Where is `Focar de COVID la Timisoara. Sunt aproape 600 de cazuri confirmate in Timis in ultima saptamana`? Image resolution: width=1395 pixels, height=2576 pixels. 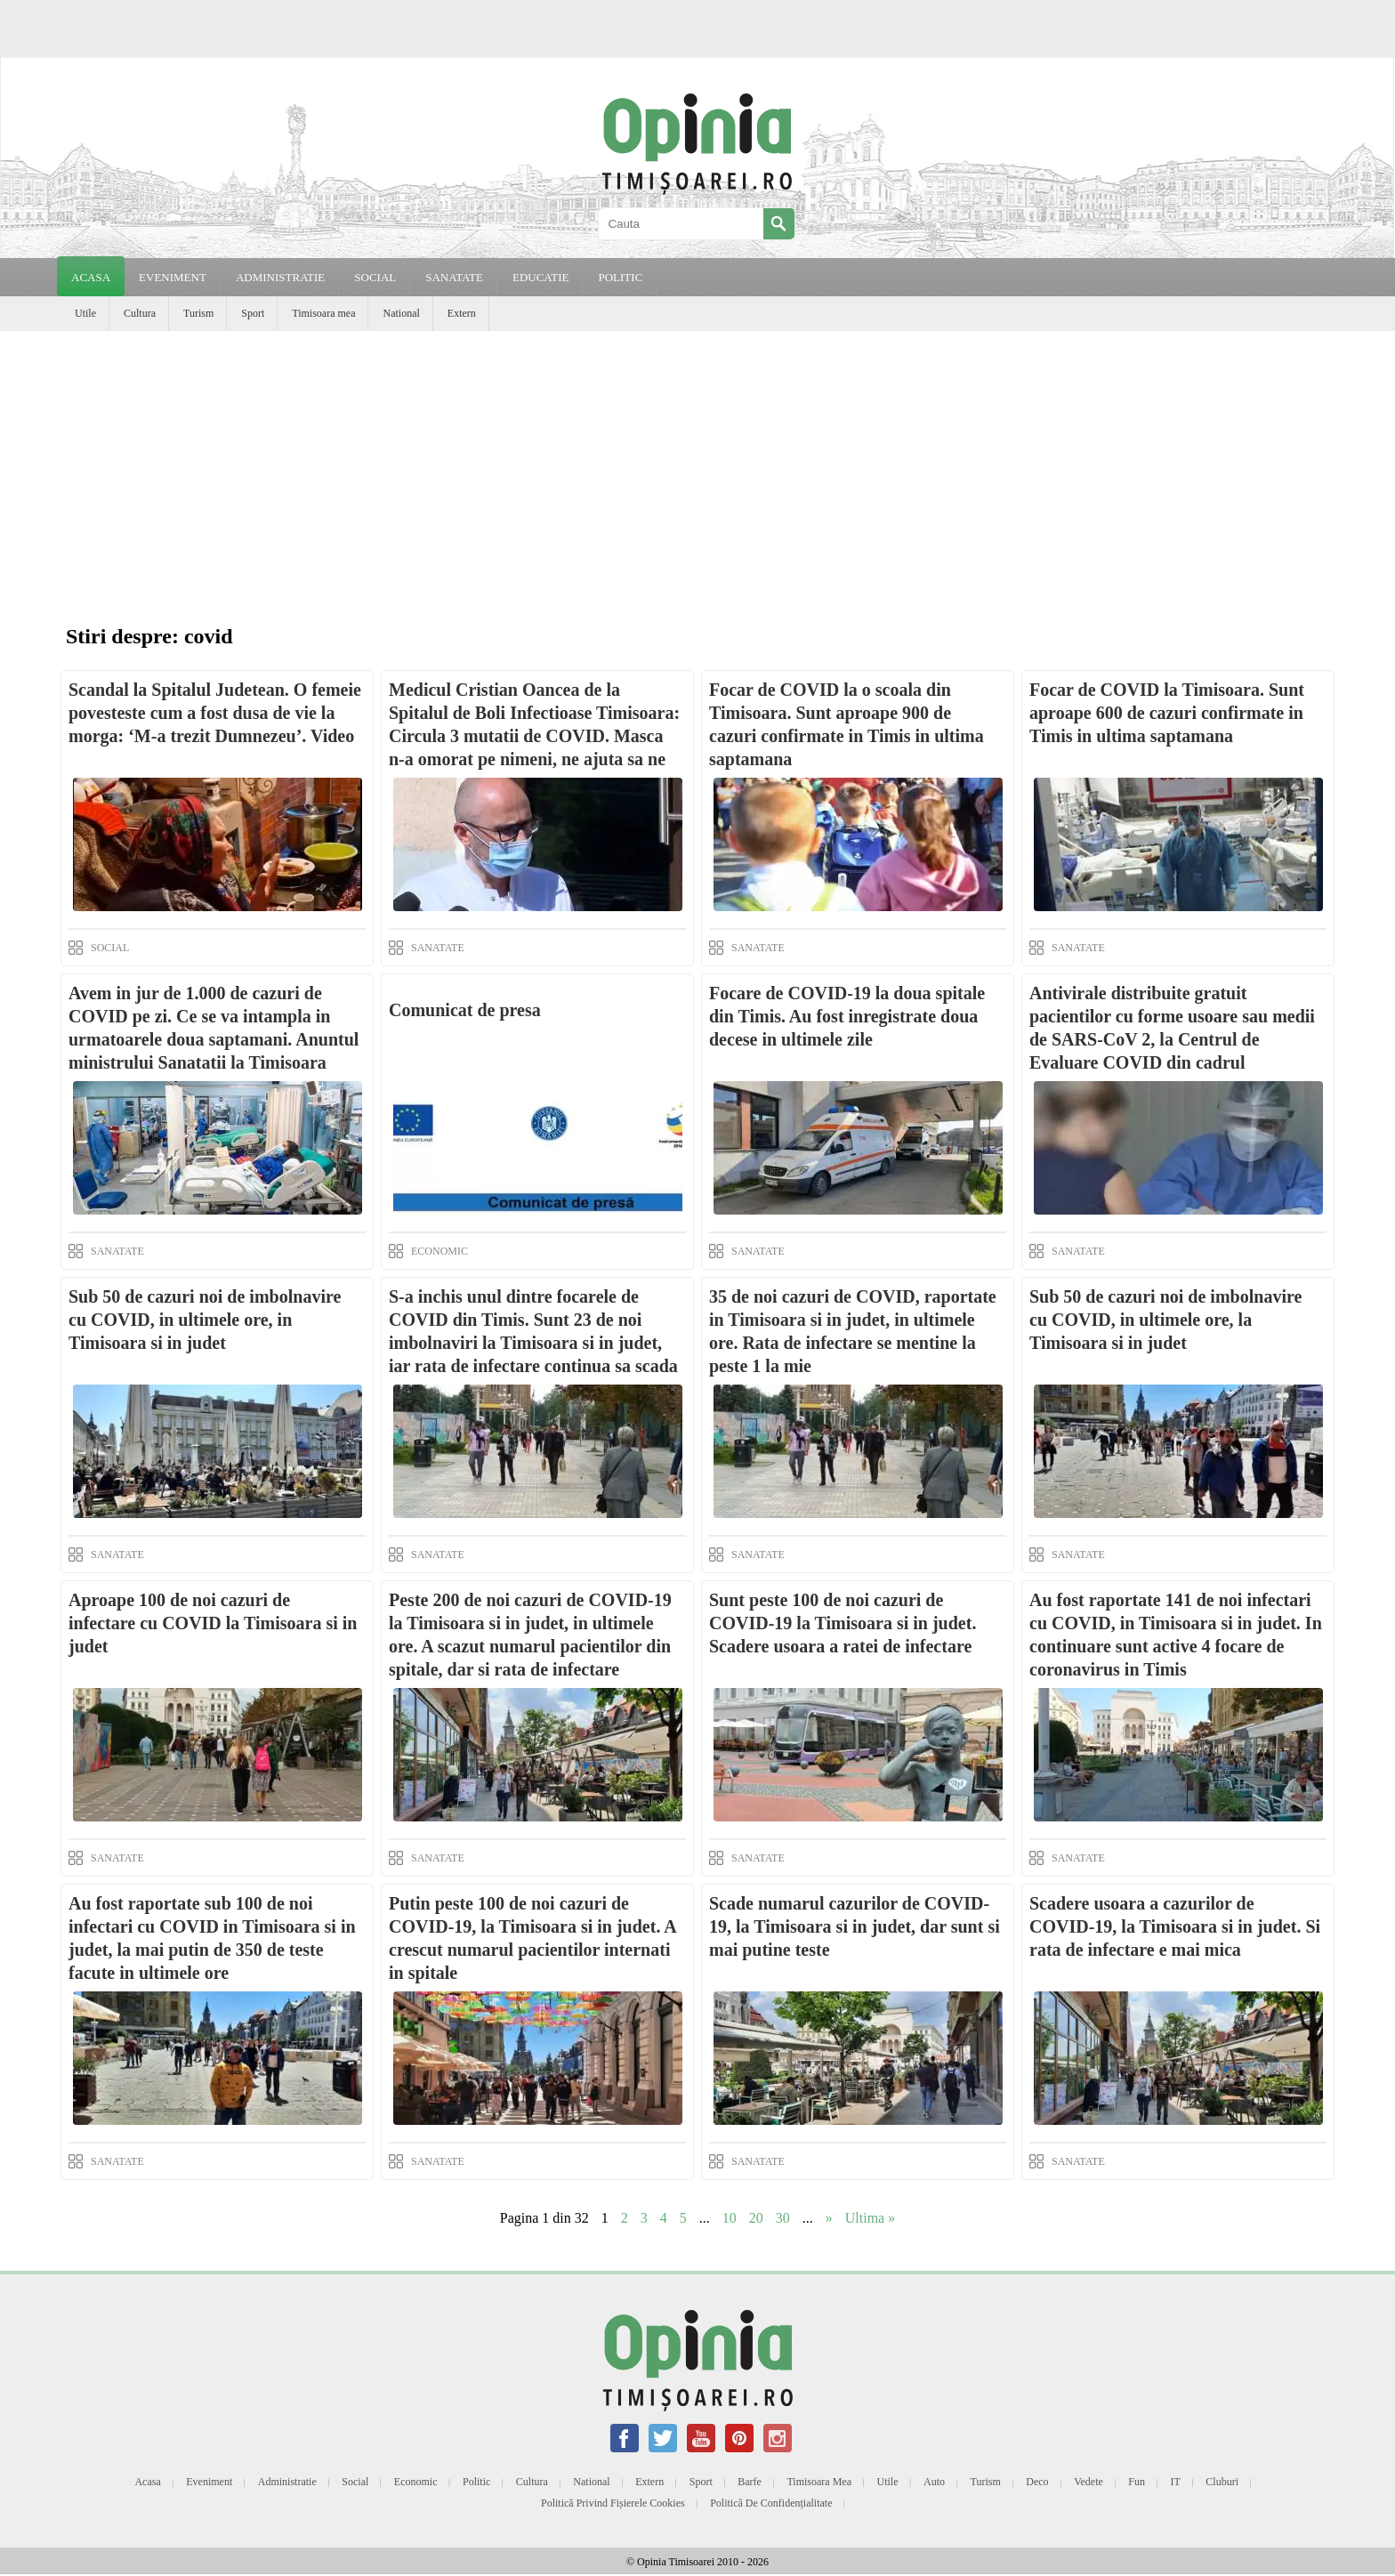 Focar de COVID la Timisoara. Sunt aproape 600 de cazuri confirmate in Timis in ultima saptamana is located at coordinates (1166, 713).